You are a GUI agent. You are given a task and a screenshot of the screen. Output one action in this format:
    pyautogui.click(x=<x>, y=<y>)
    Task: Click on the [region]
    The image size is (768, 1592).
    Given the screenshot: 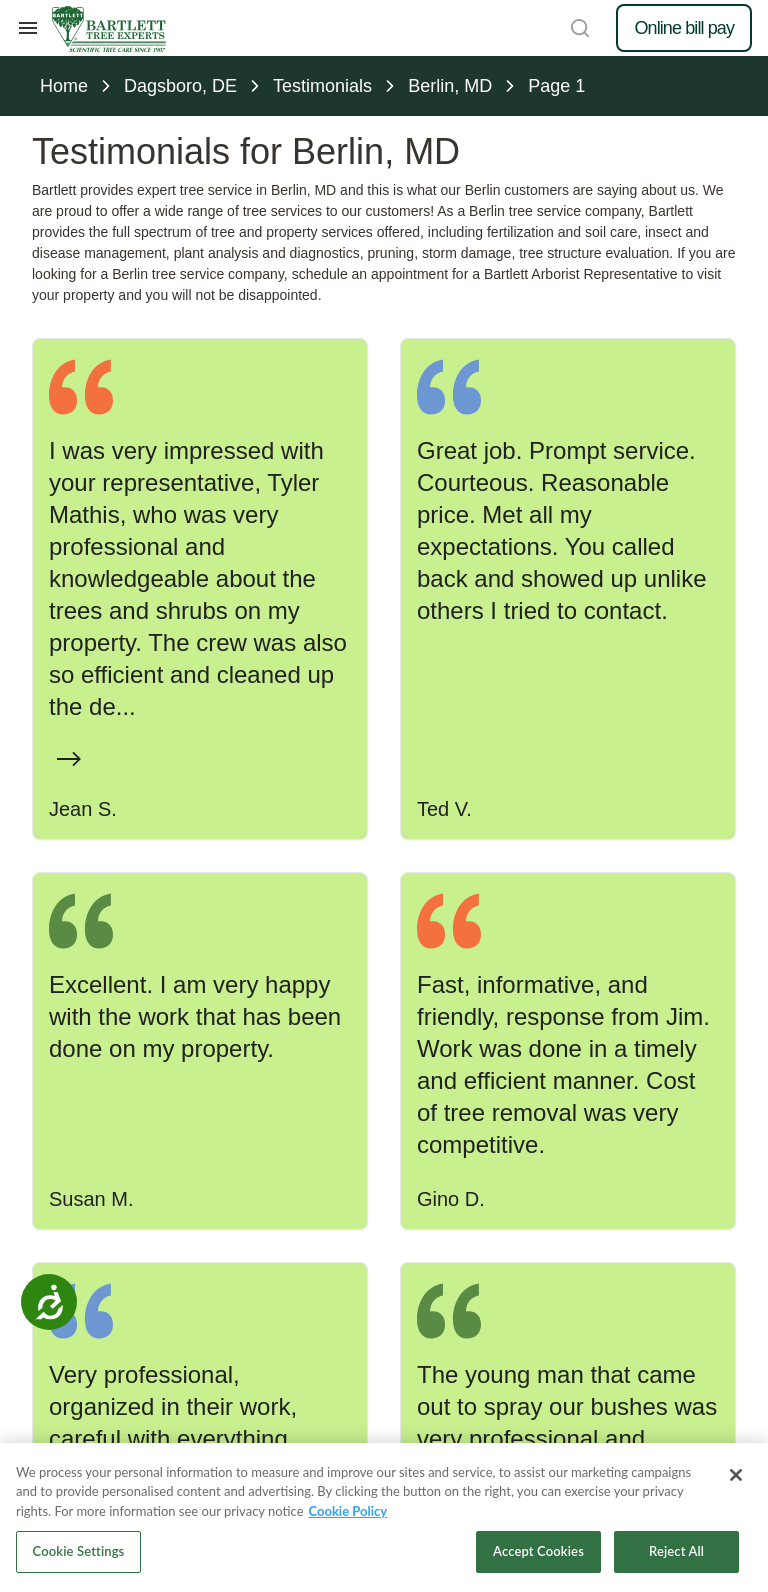 What is the action you would take?
    pyautogui.click(x=384, y=1517)
    